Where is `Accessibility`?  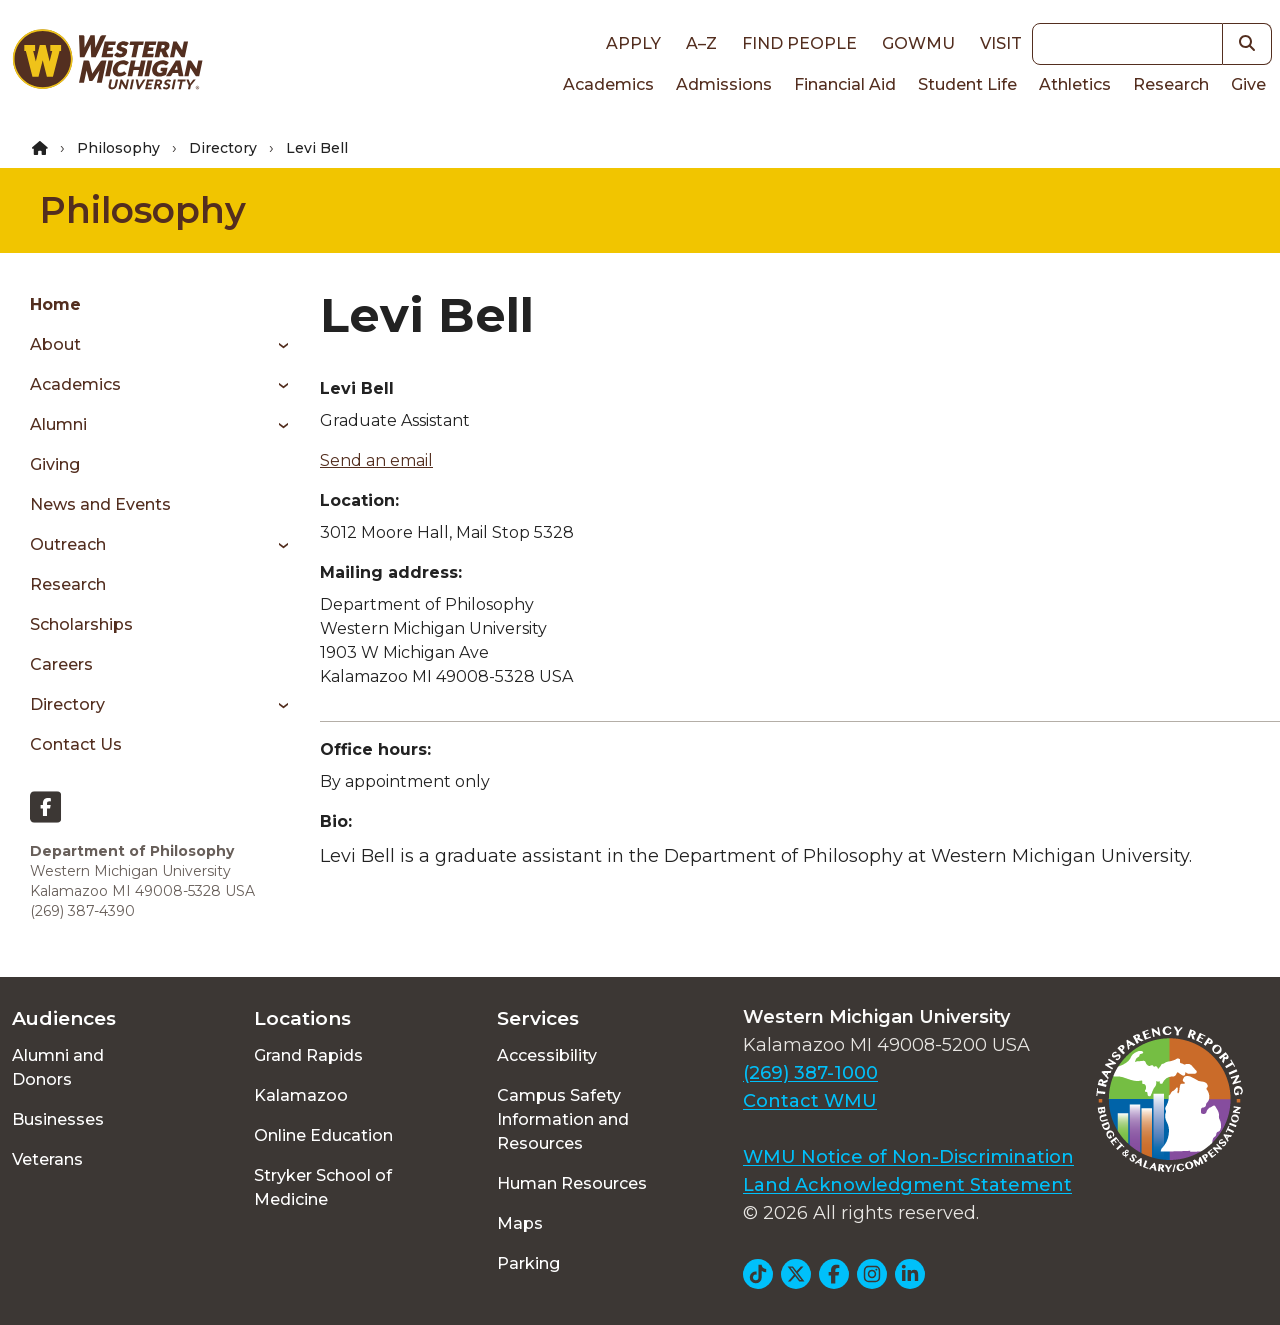 Accessibility is located at coordinates (547, 1055).